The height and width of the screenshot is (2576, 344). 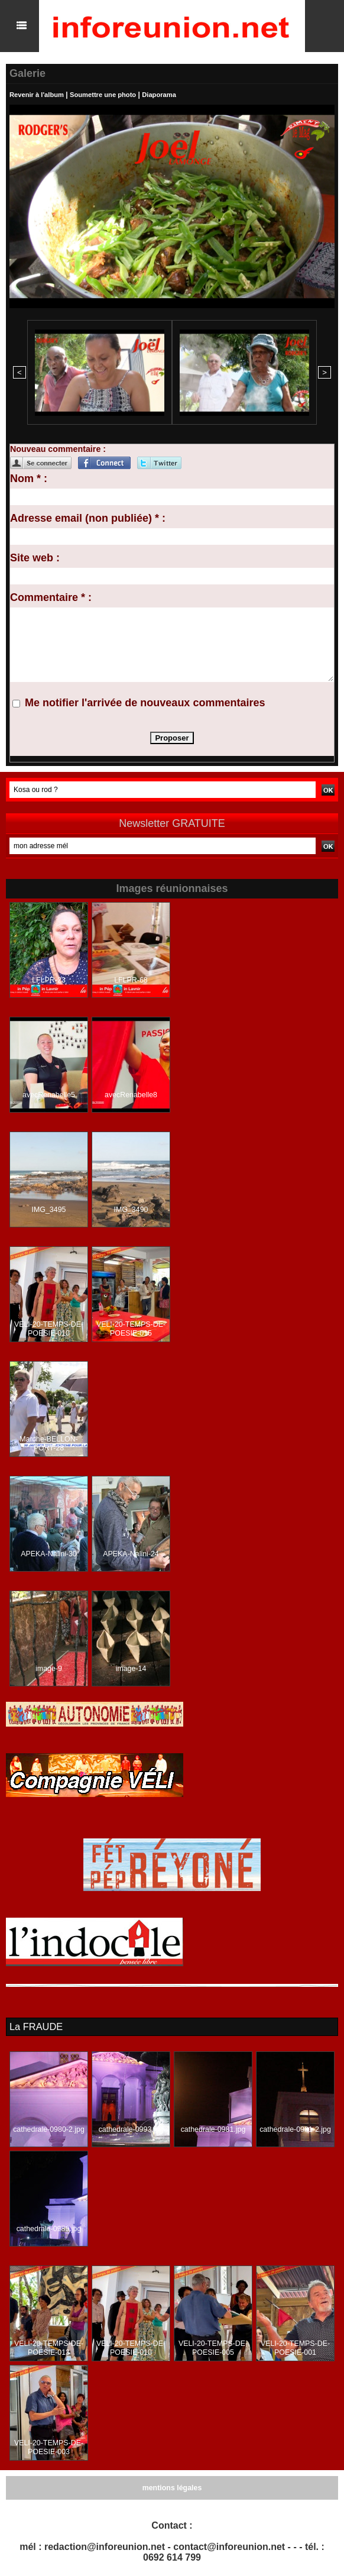 What do you see at coordinates (130, 1667) in the screenshot?
I see `image-14` at bounding box center [130, 1667].